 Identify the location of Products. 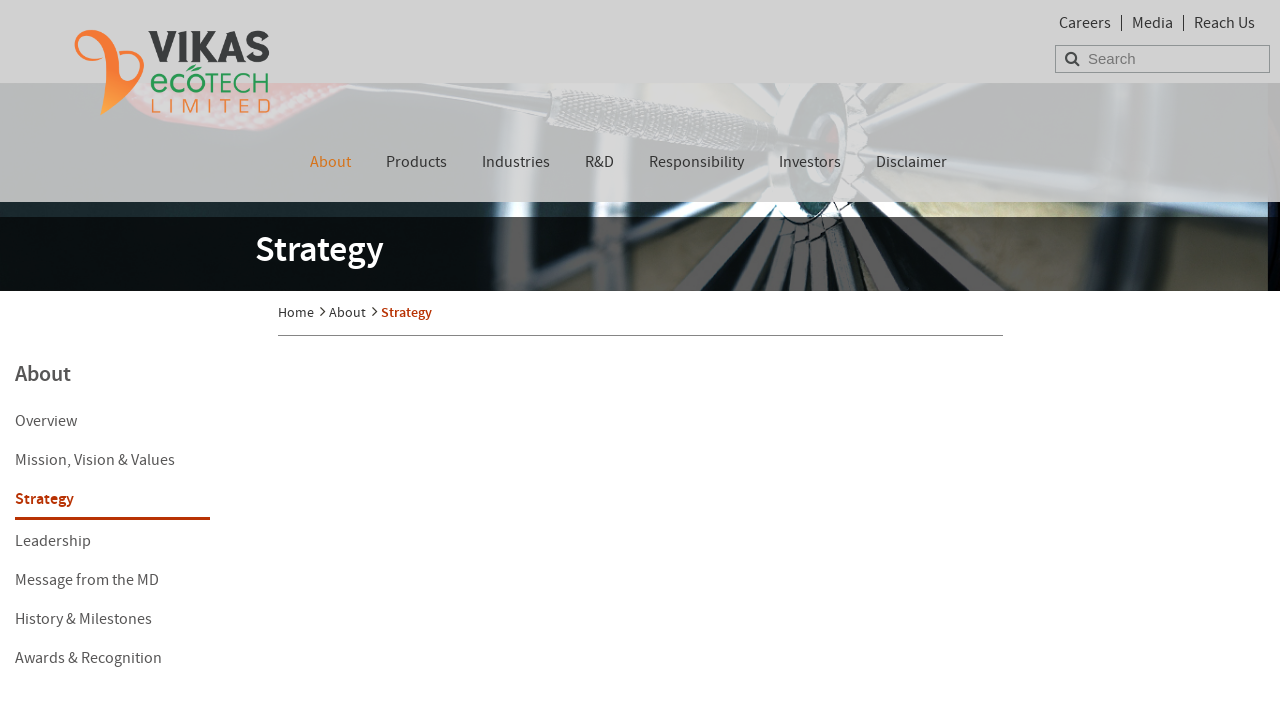
(416, 162).